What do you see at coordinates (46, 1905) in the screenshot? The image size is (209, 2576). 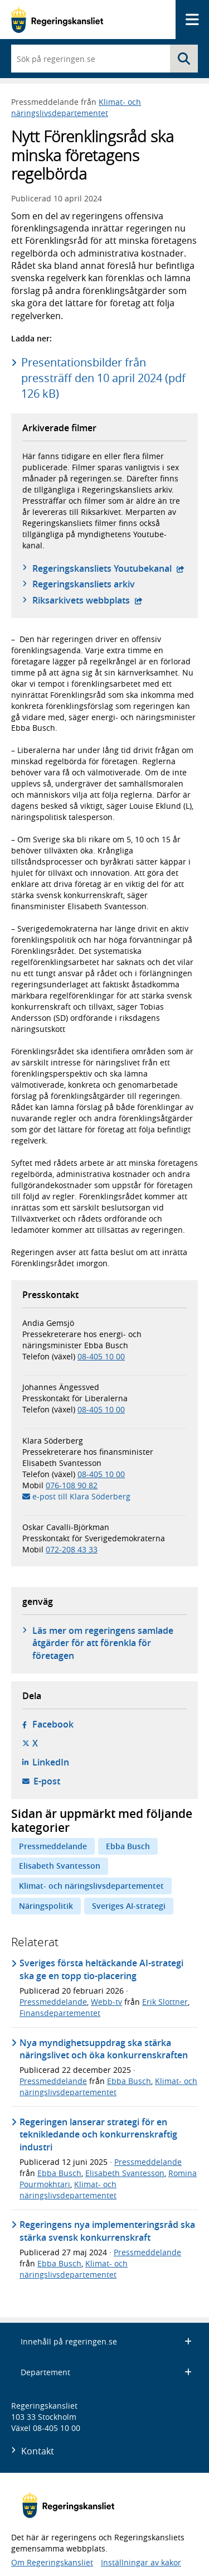 I see `Näringspolitik` at bounding box center [46, 1905].